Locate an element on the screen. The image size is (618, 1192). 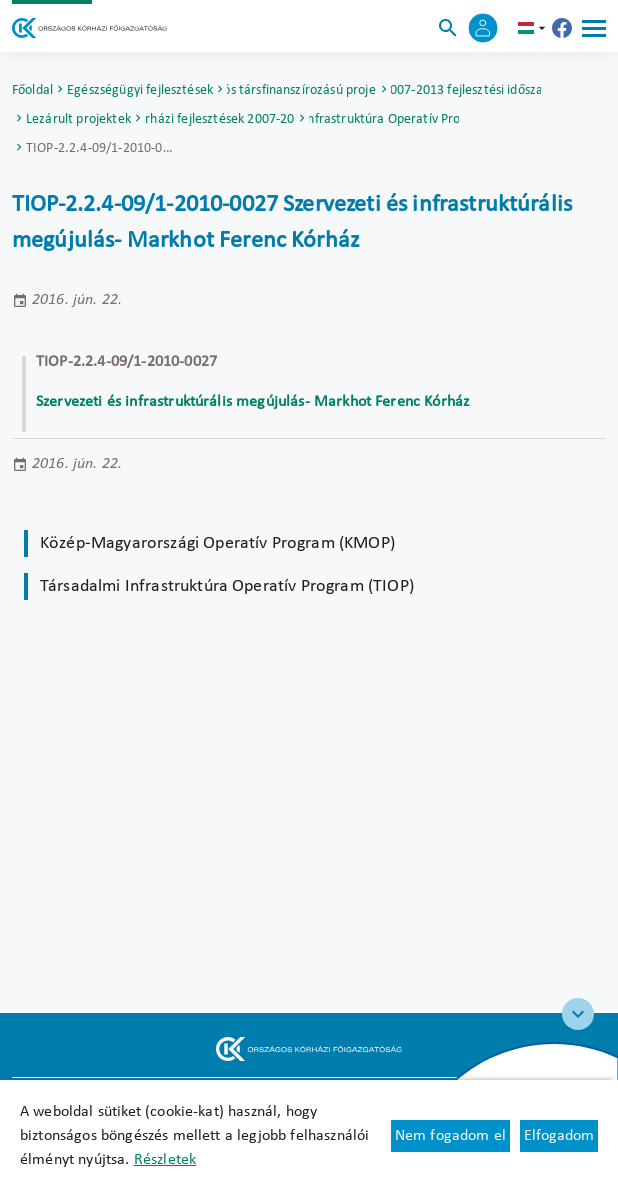
Lezárult projektek is located at coordinates (78, 119).